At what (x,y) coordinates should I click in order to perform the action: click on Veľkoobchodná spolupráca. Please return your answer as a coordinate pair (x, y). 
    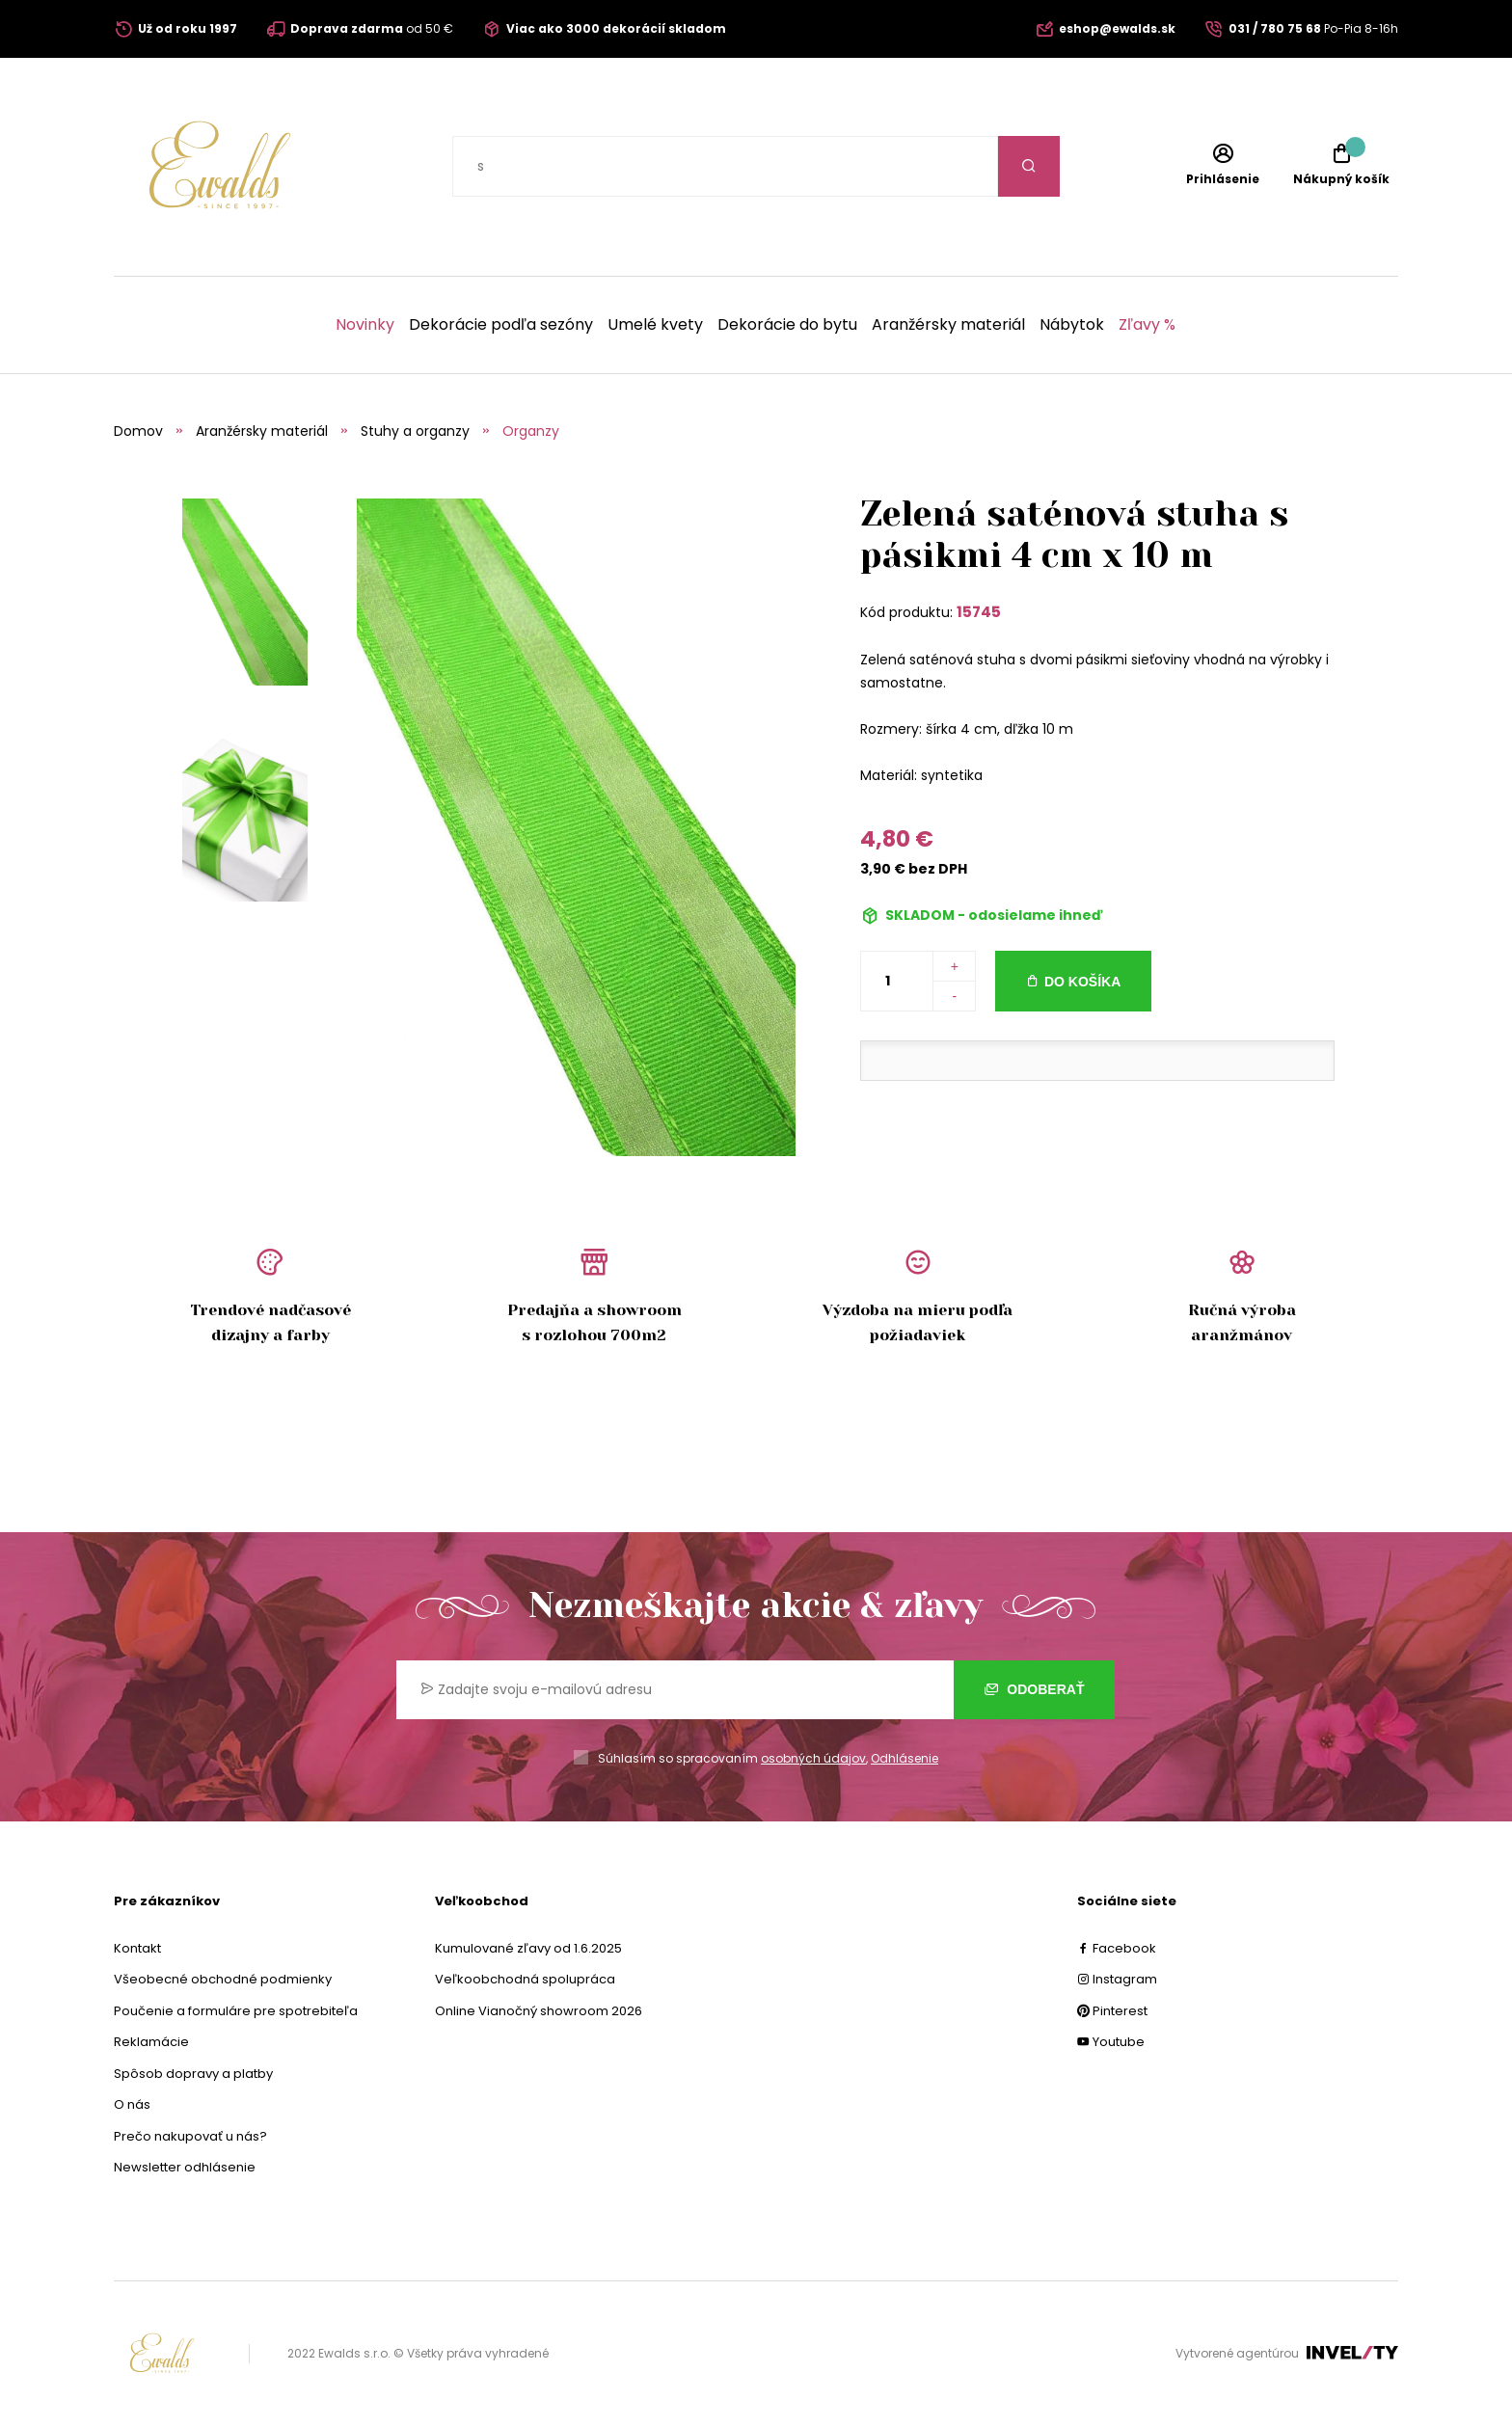
    Looking at the image, I should click on (525, 1979).